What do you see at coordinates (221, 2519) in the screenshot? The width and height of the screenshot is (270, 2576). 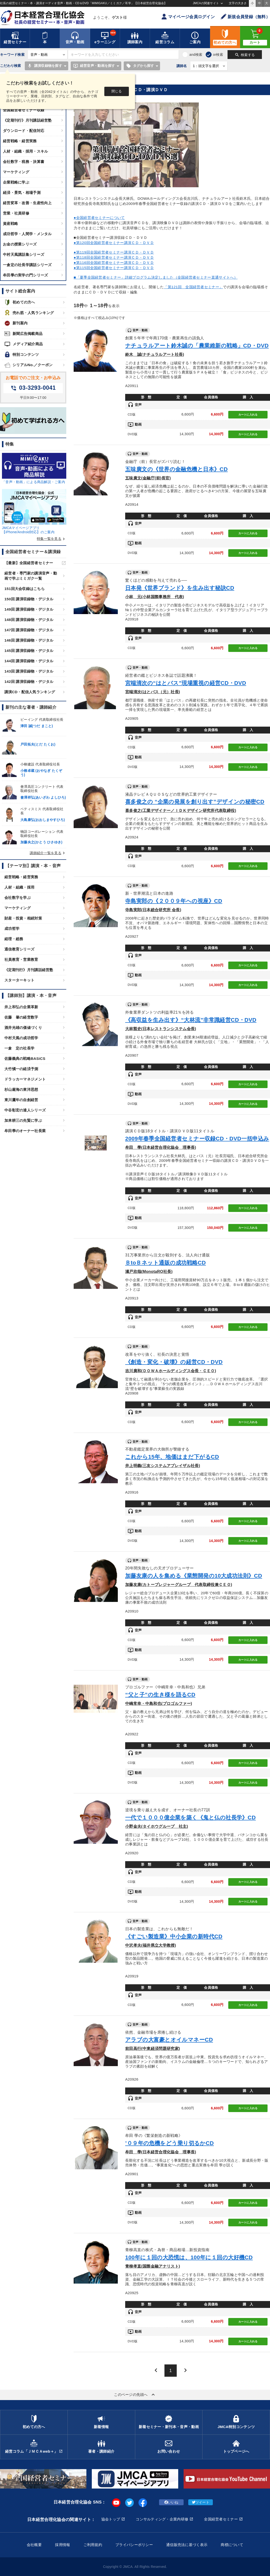 I see `全国経営者セミナー` at bounding box center [221, 2519].